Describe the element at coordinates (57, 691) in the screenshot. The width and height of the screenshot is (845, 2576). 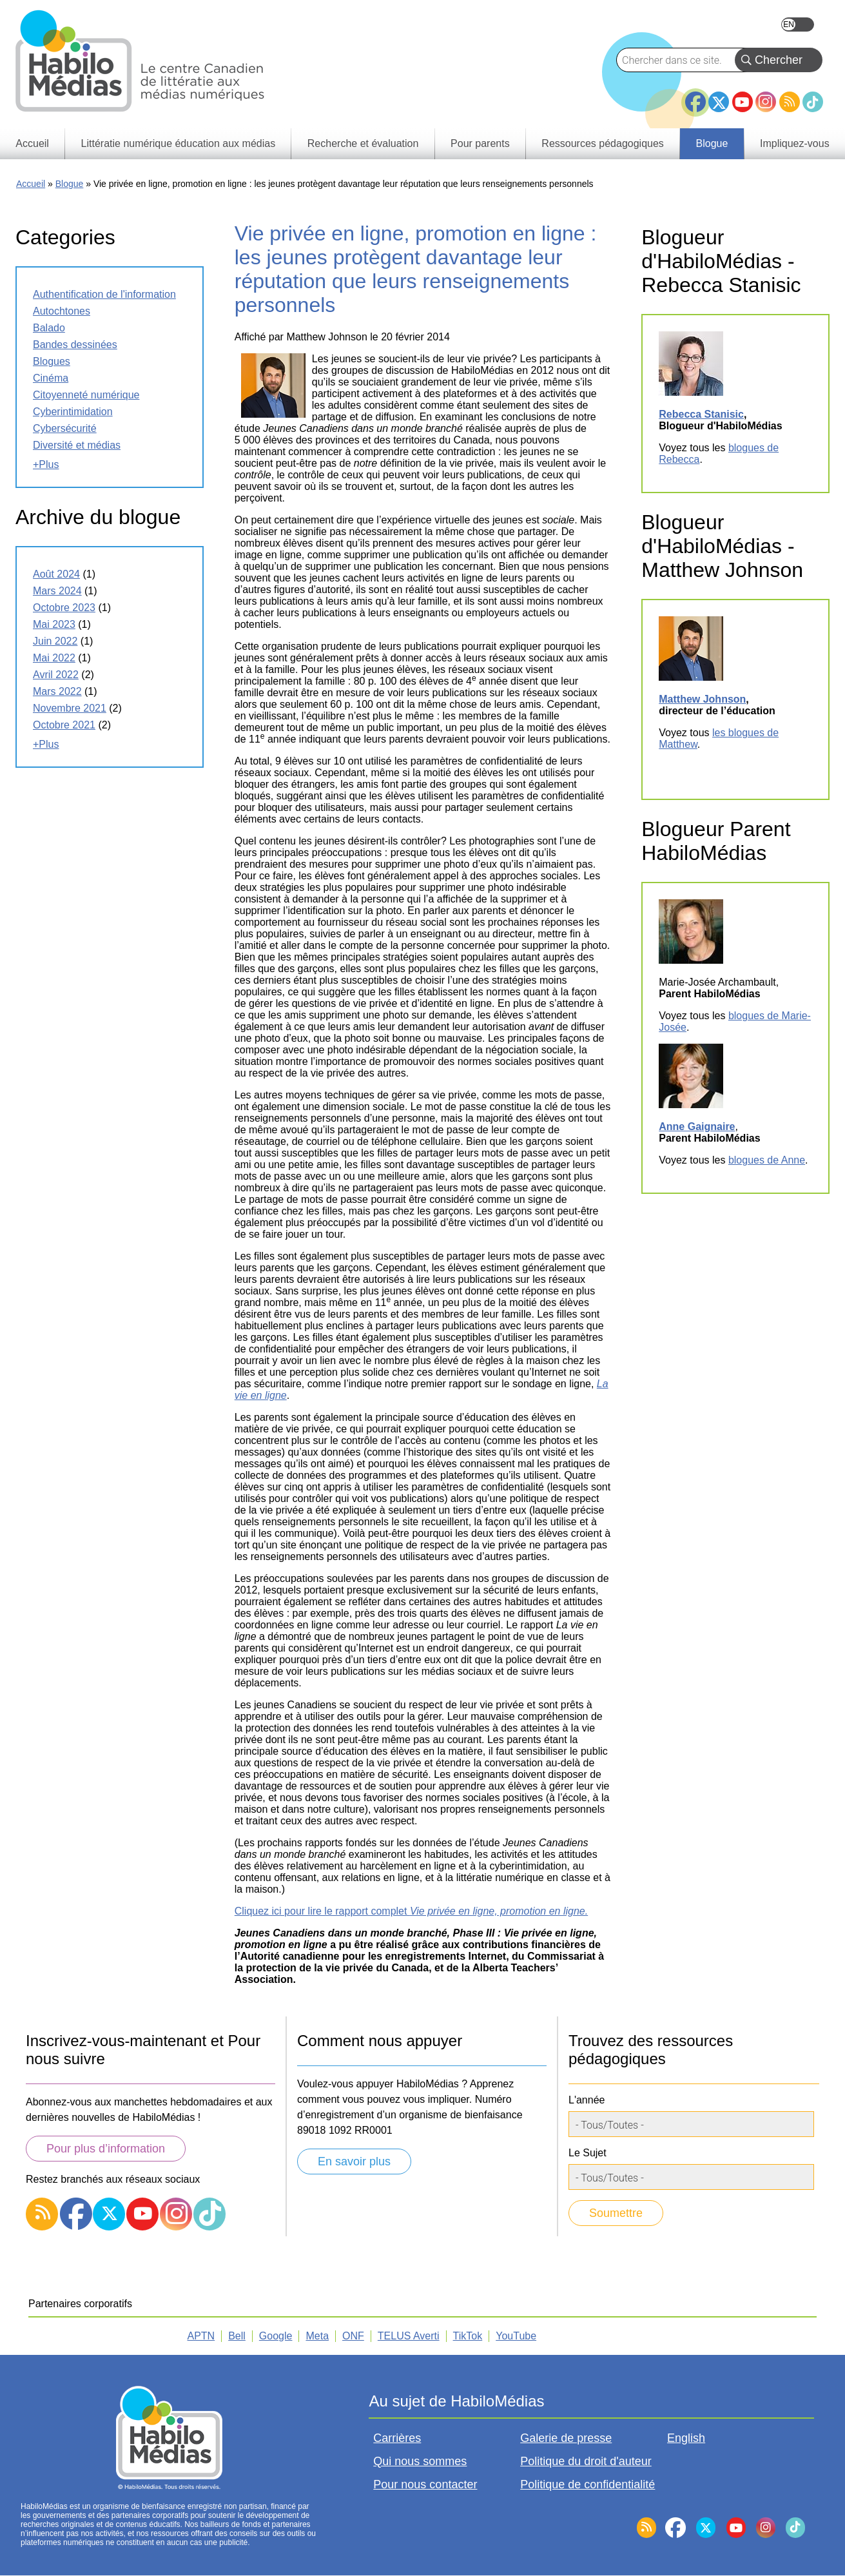
I see `mars 2022` at that location.